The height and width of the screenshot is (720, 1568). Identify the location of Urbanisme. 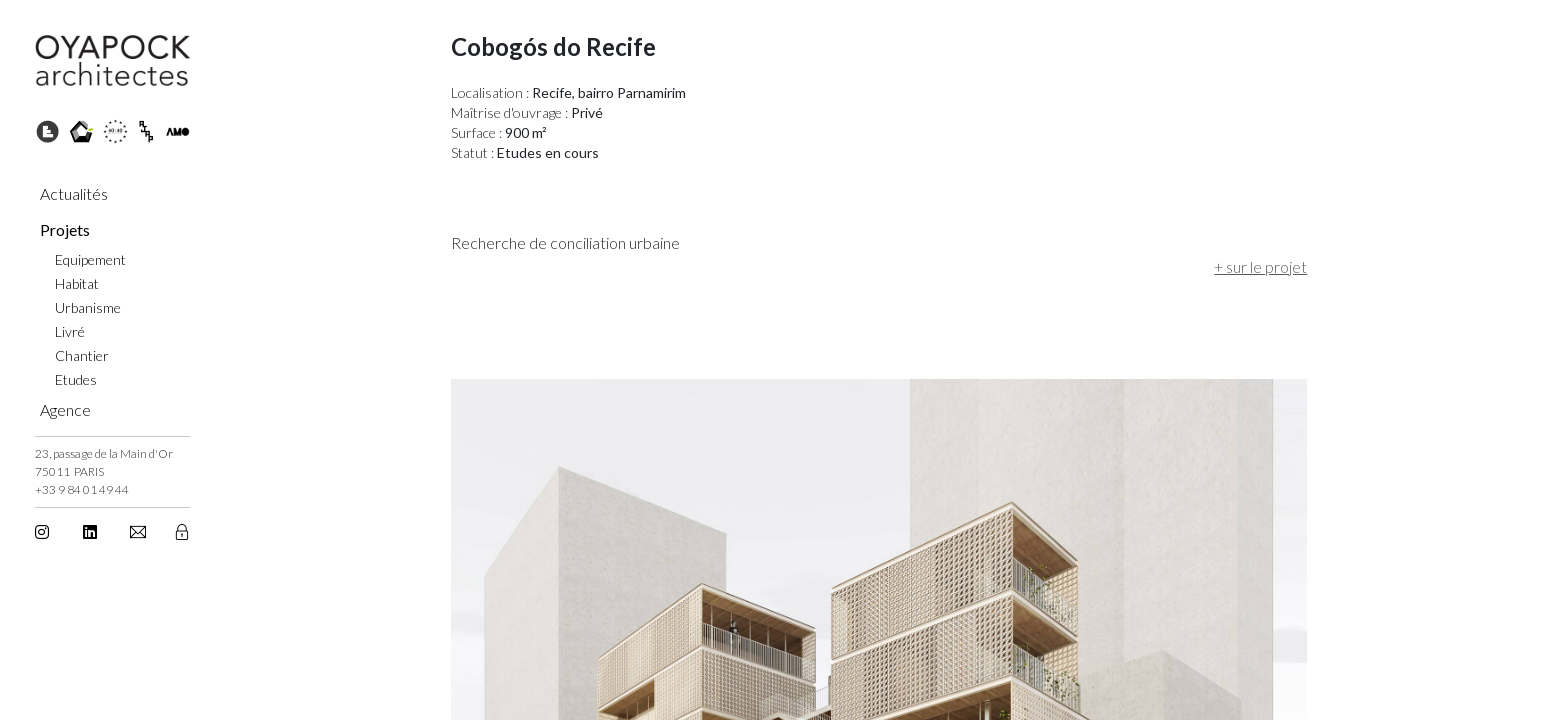
(88, 307).